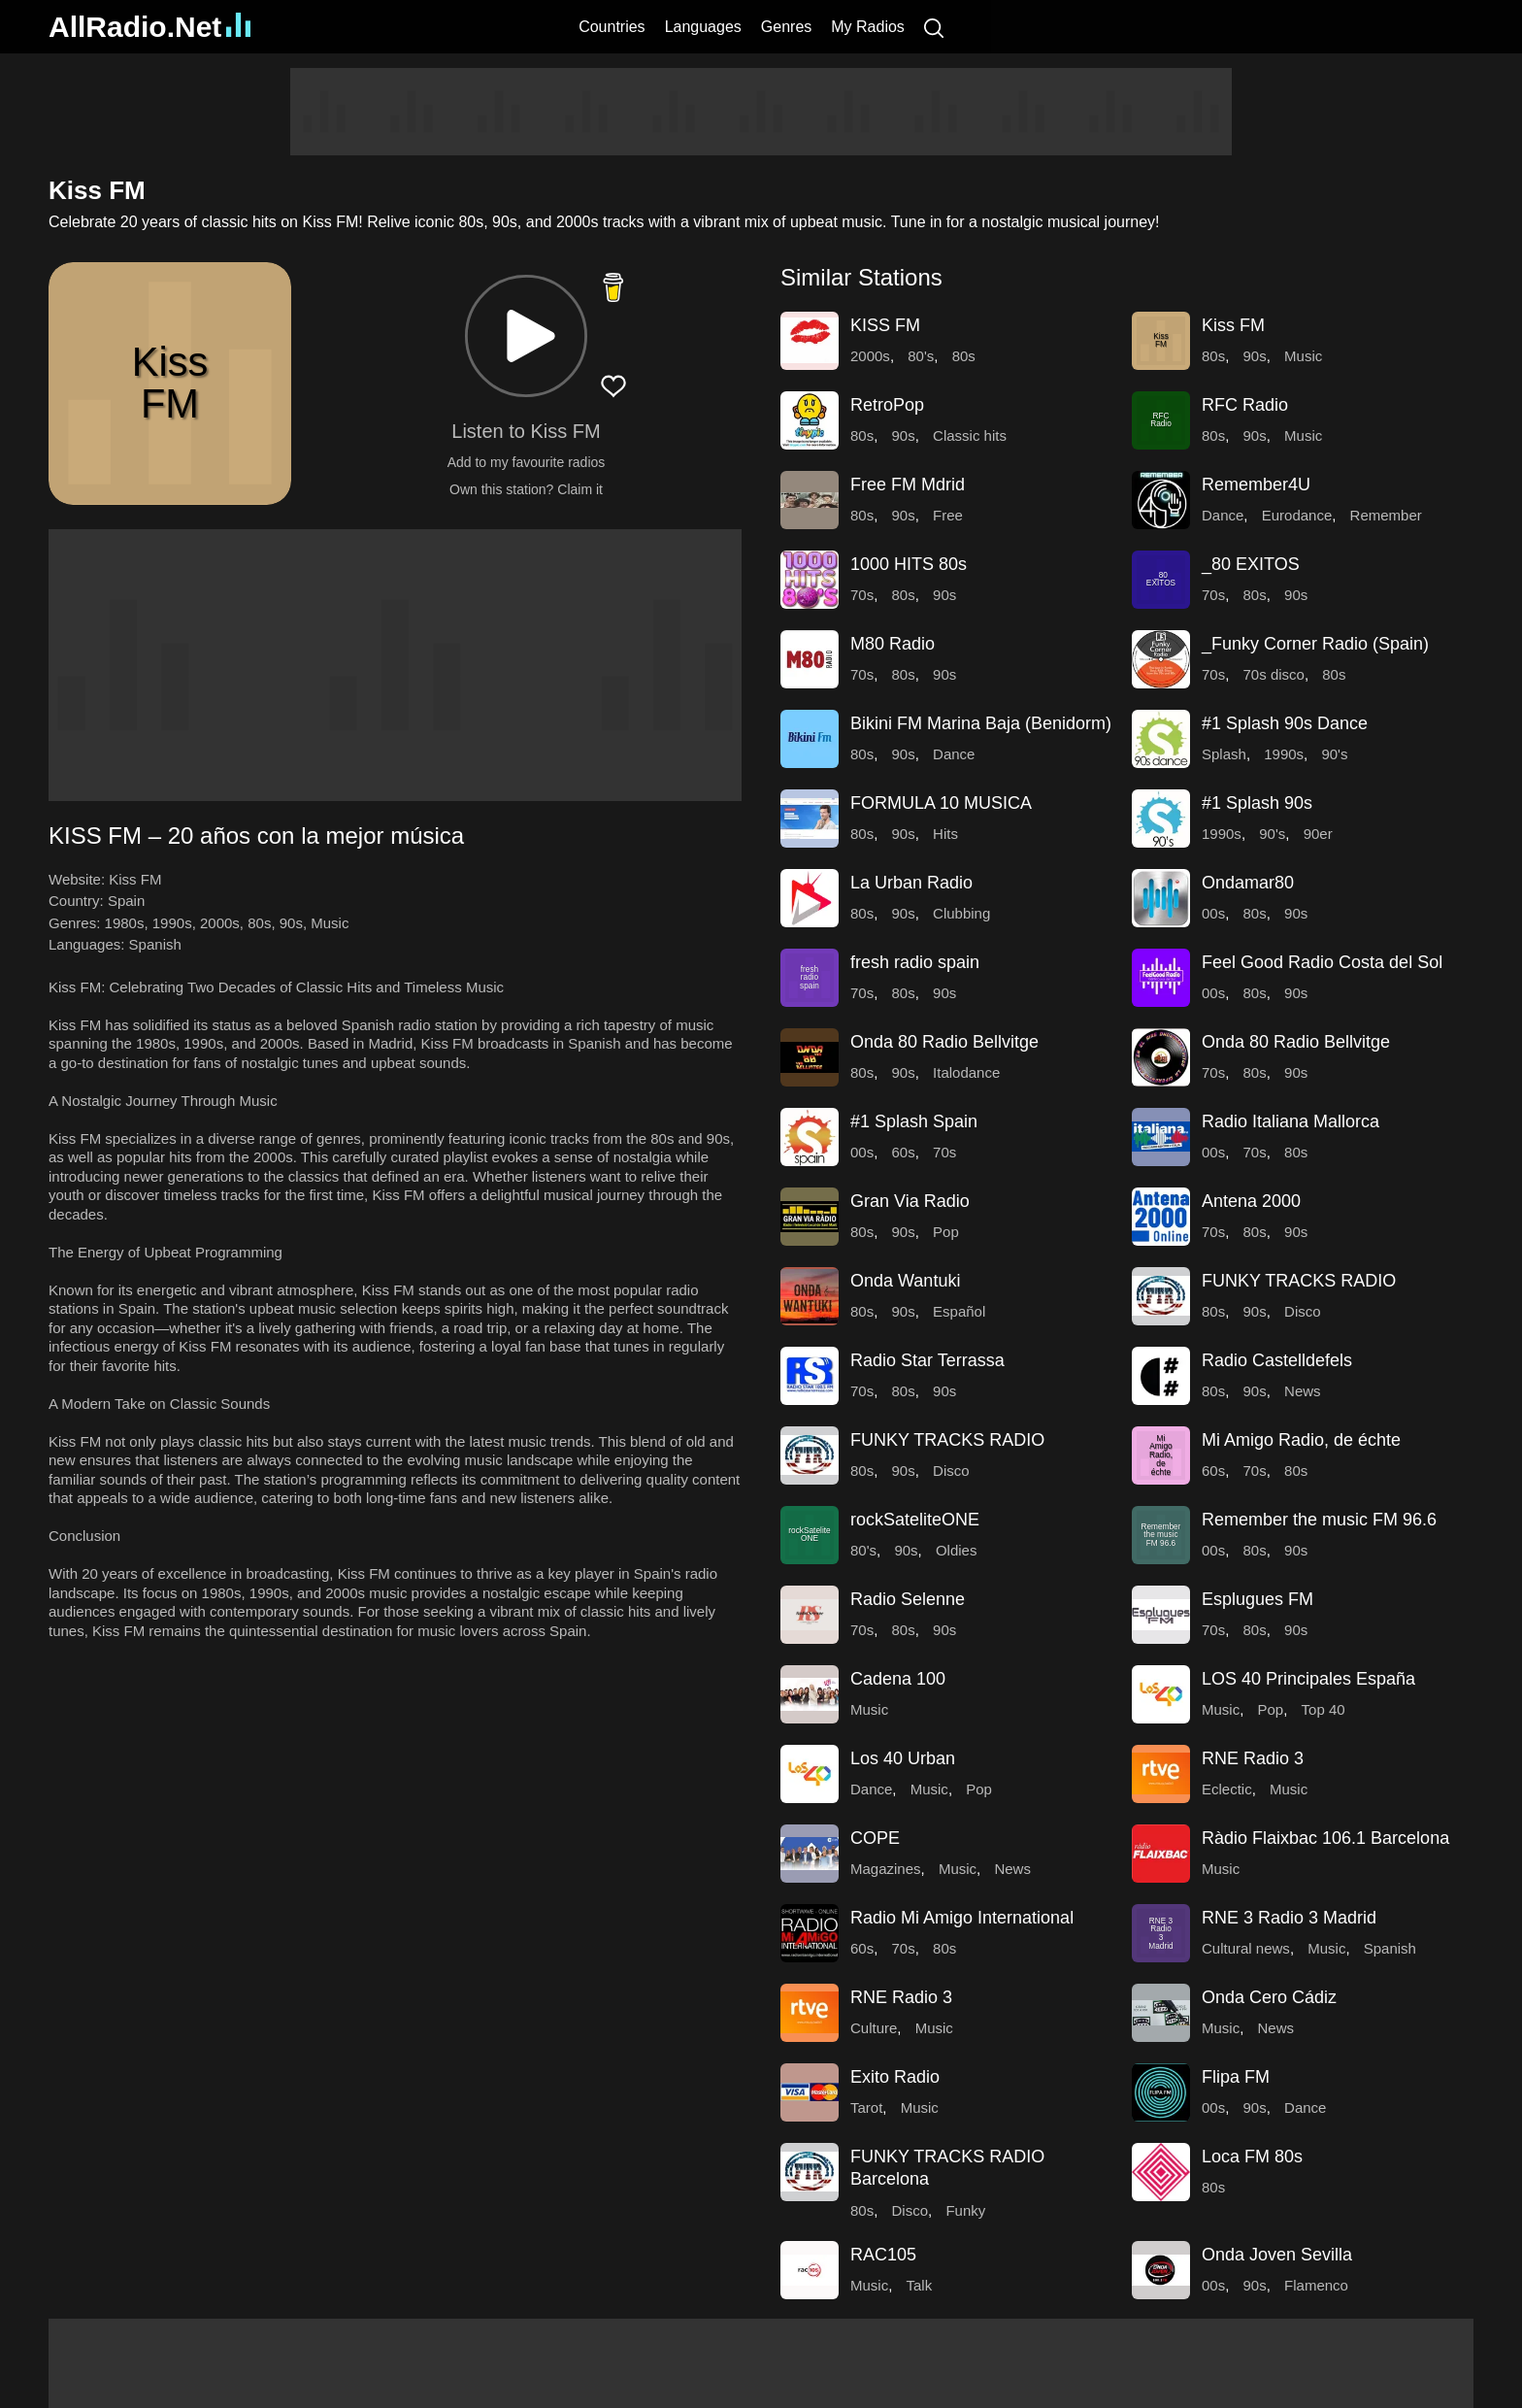 This screenshot has width=1522, height=2408. Describe the element at coordinates (761, 111) in the screenshot. I see `[Advertisement]` at that location.